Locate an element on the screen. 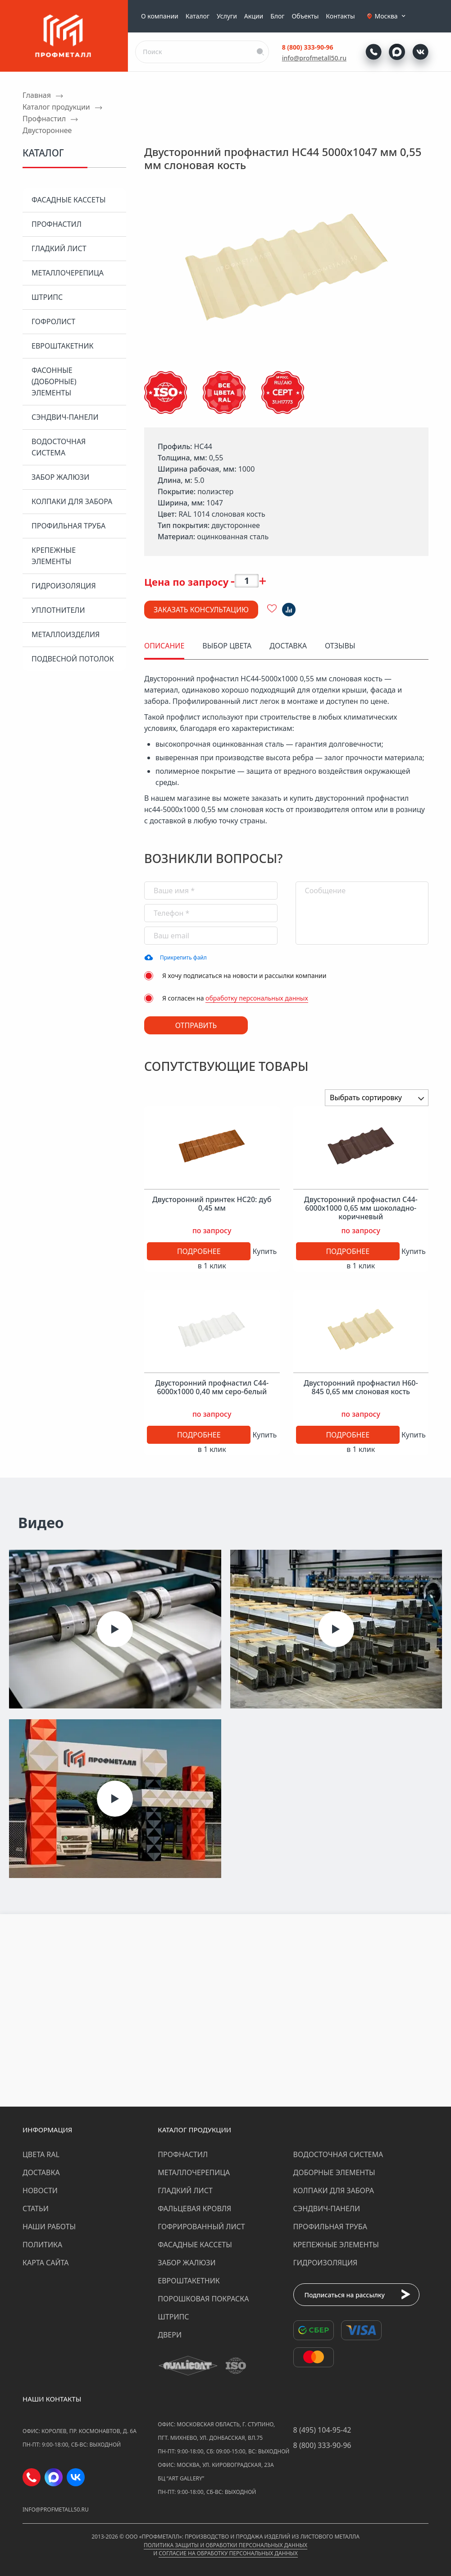 This screenshot has width=451, height=2576. Объекты is located at coordinates (305, 16).